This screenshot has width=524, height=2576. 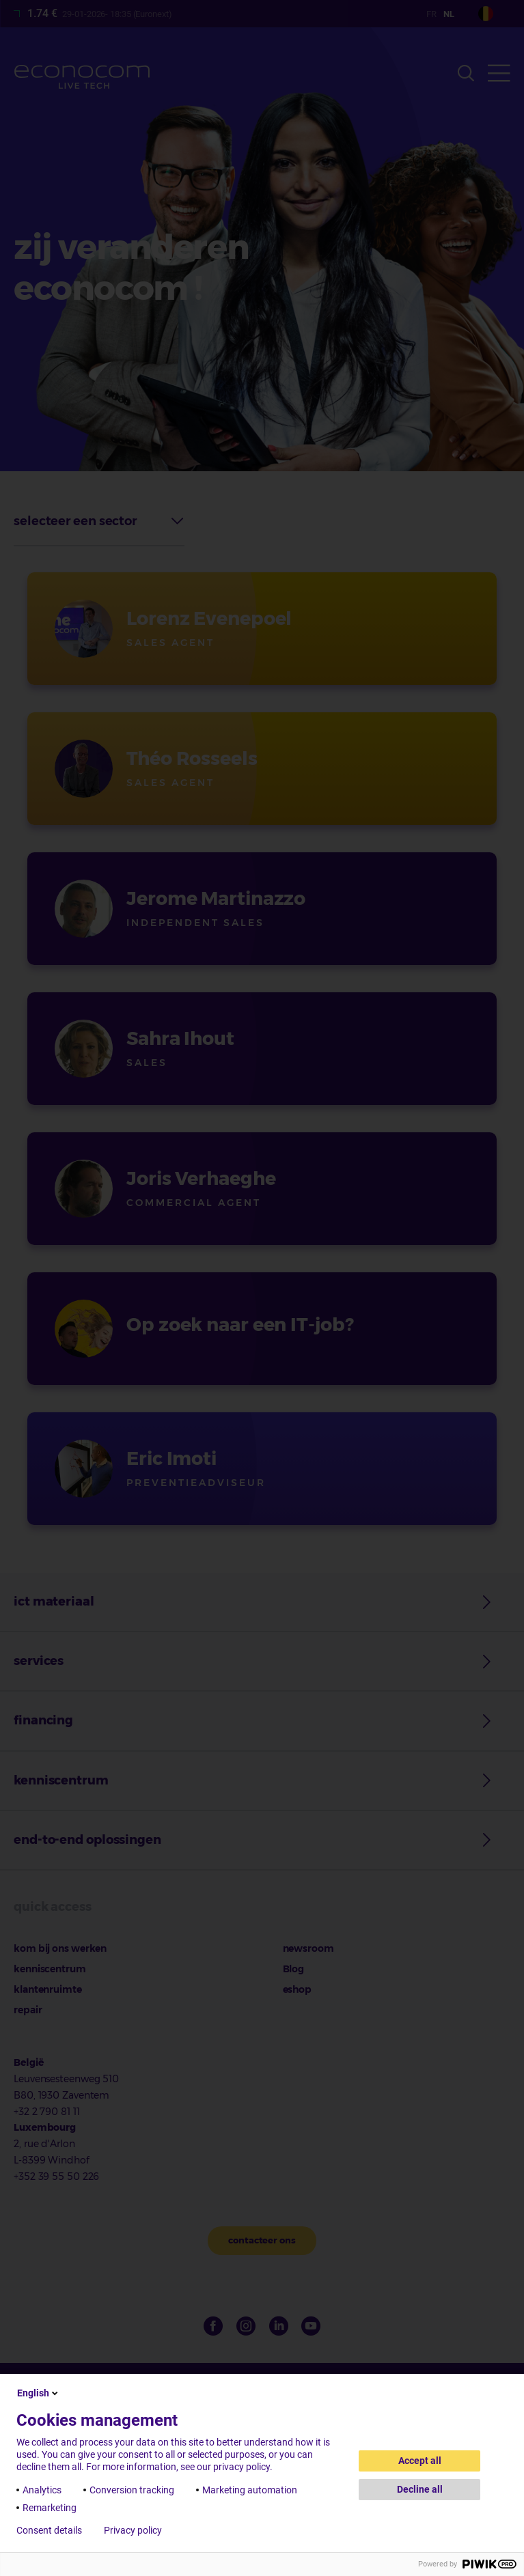 What do you see at coordinates (133, 2530) in the screenshot?
I see `Privacy policy` at bounding box center [133, 2530].